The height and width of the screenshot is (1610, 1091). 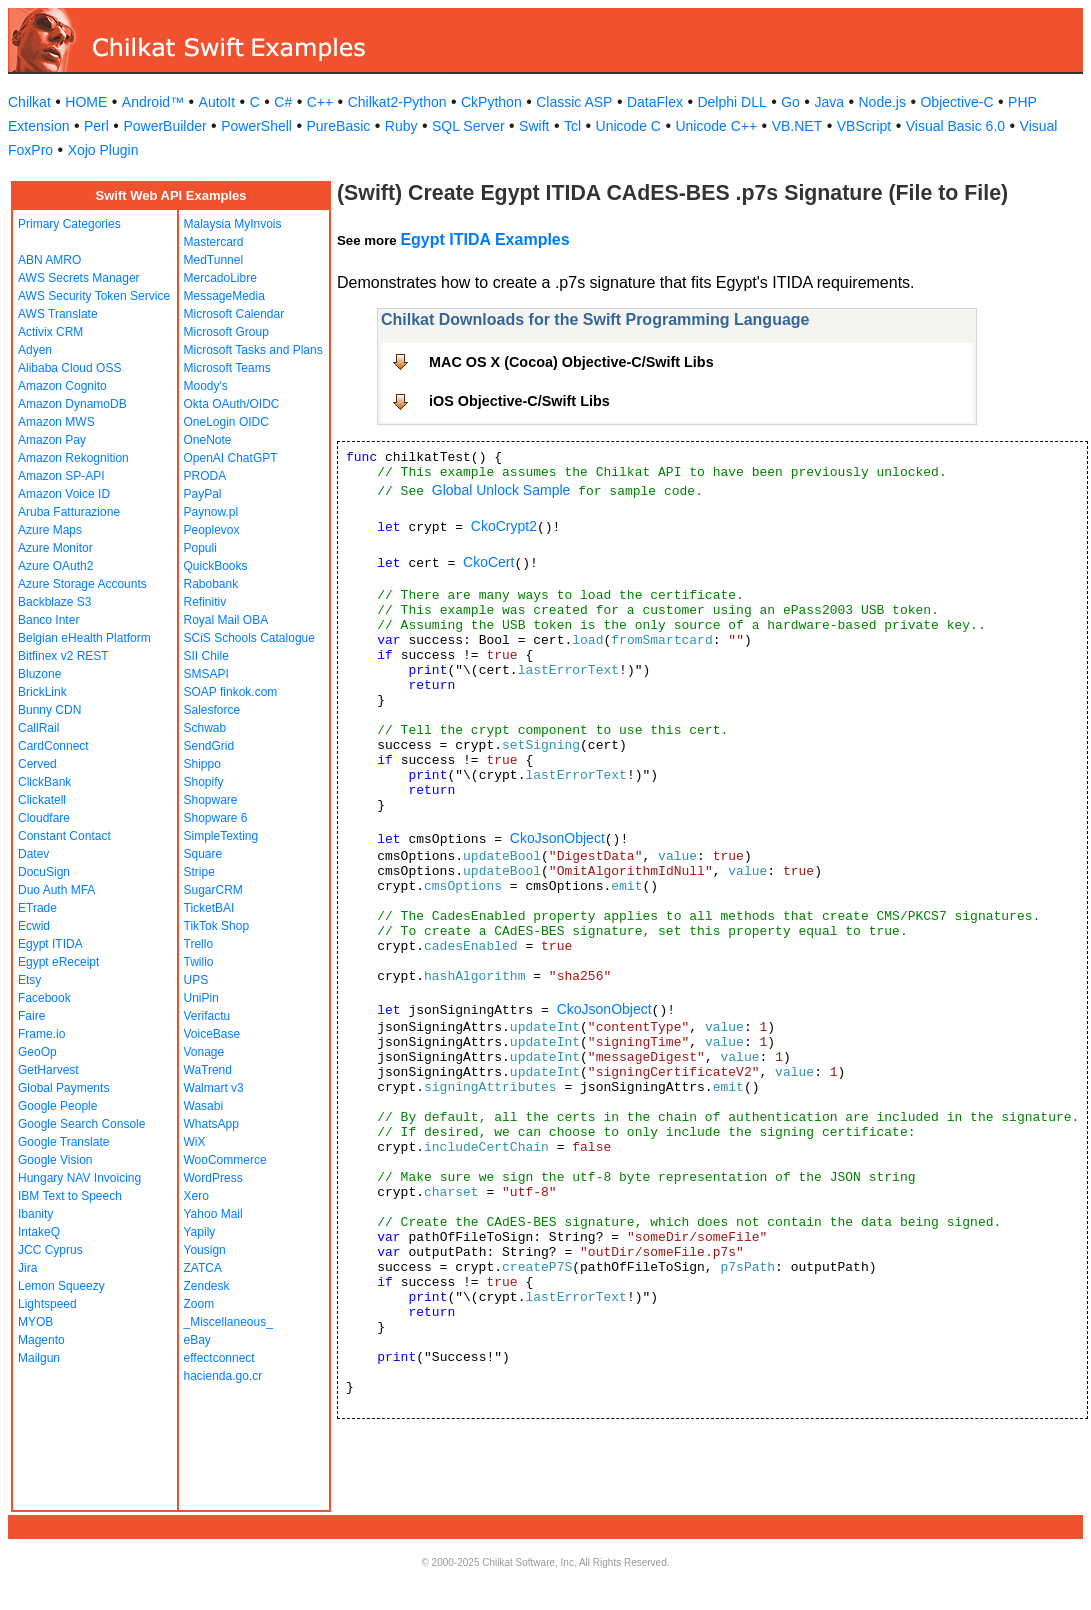 I want to click on Constant Contact, so click(x=64, y=836).